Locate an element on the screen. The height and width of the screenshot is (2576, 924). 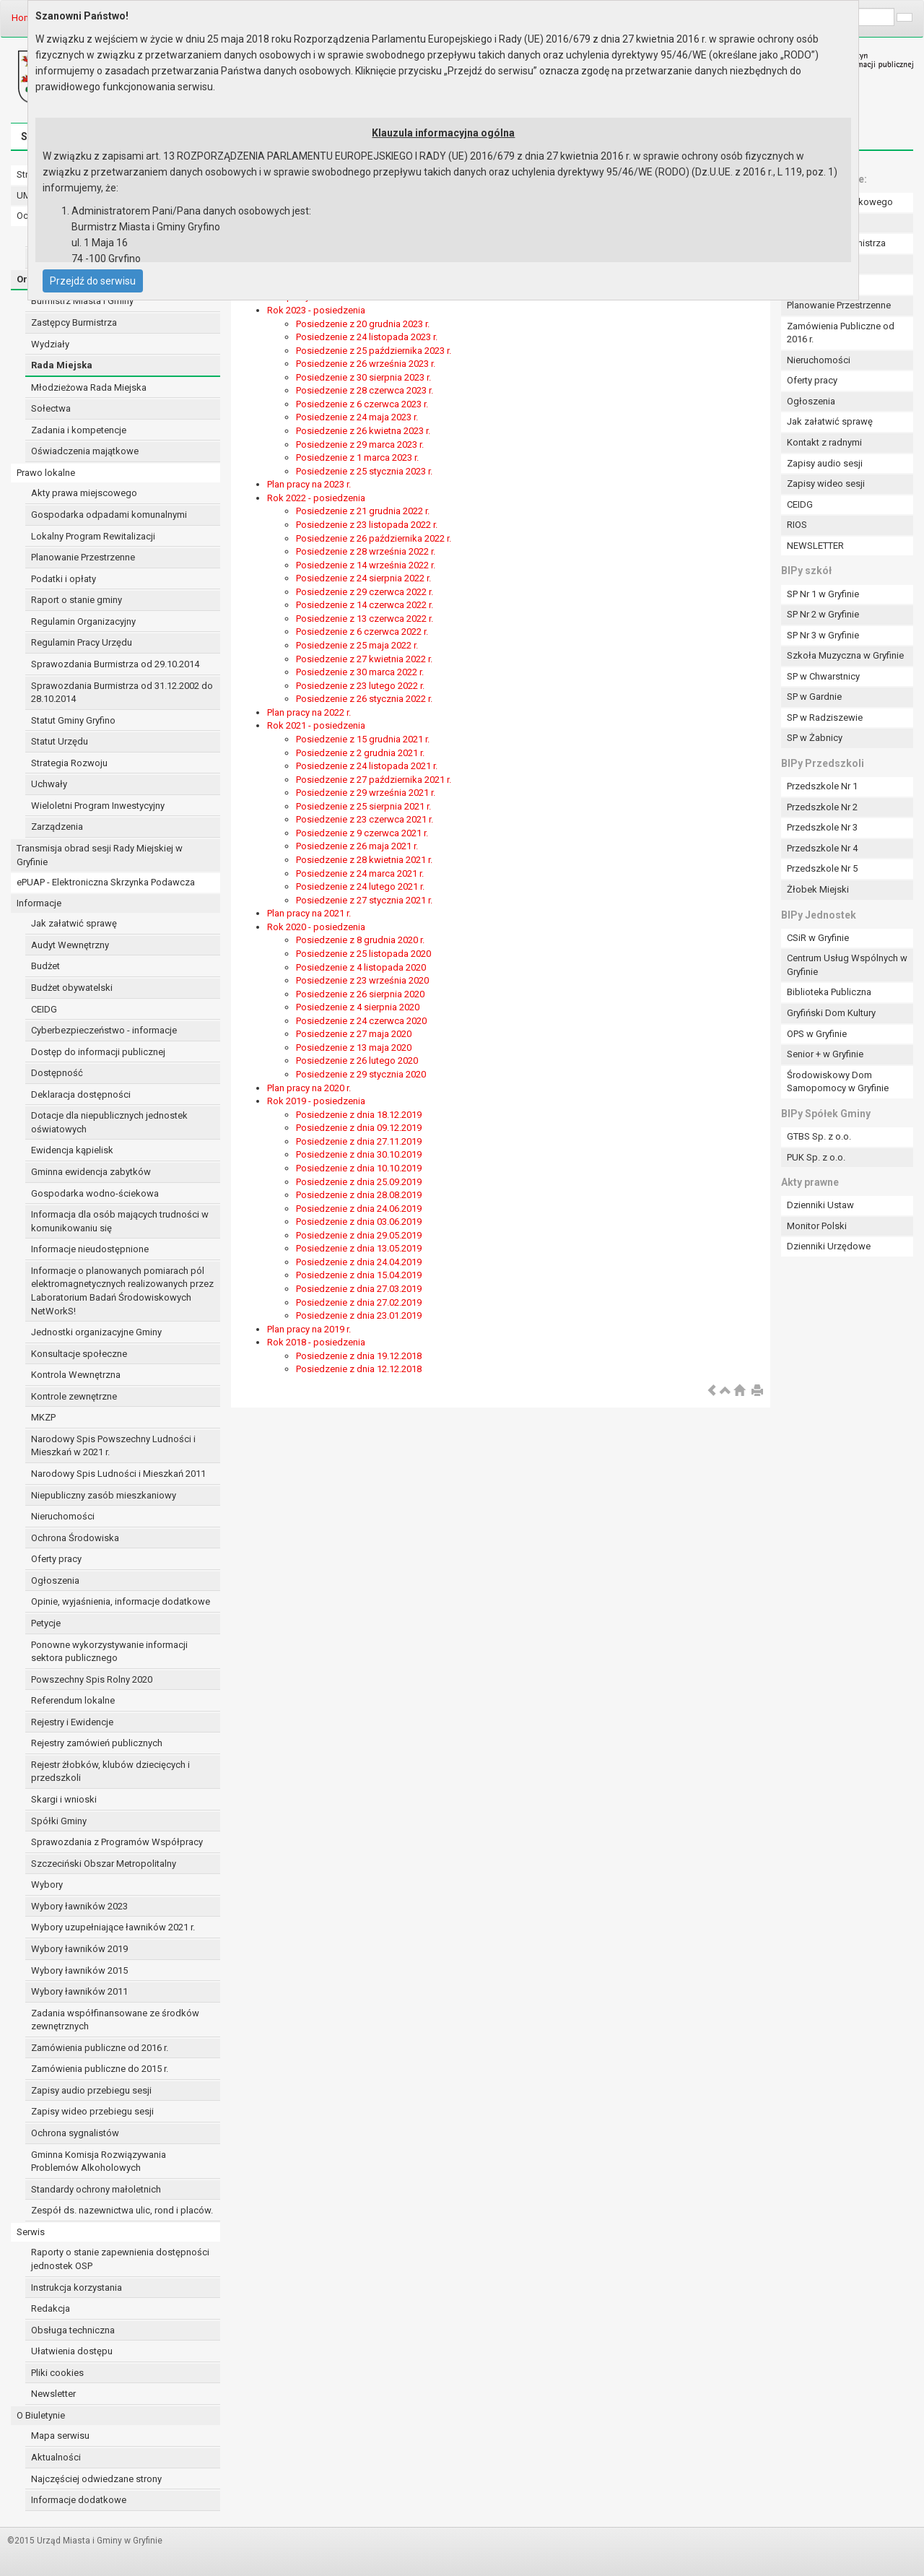
Rok 2020 - posiedzenia is located at coordinates (316, 926).